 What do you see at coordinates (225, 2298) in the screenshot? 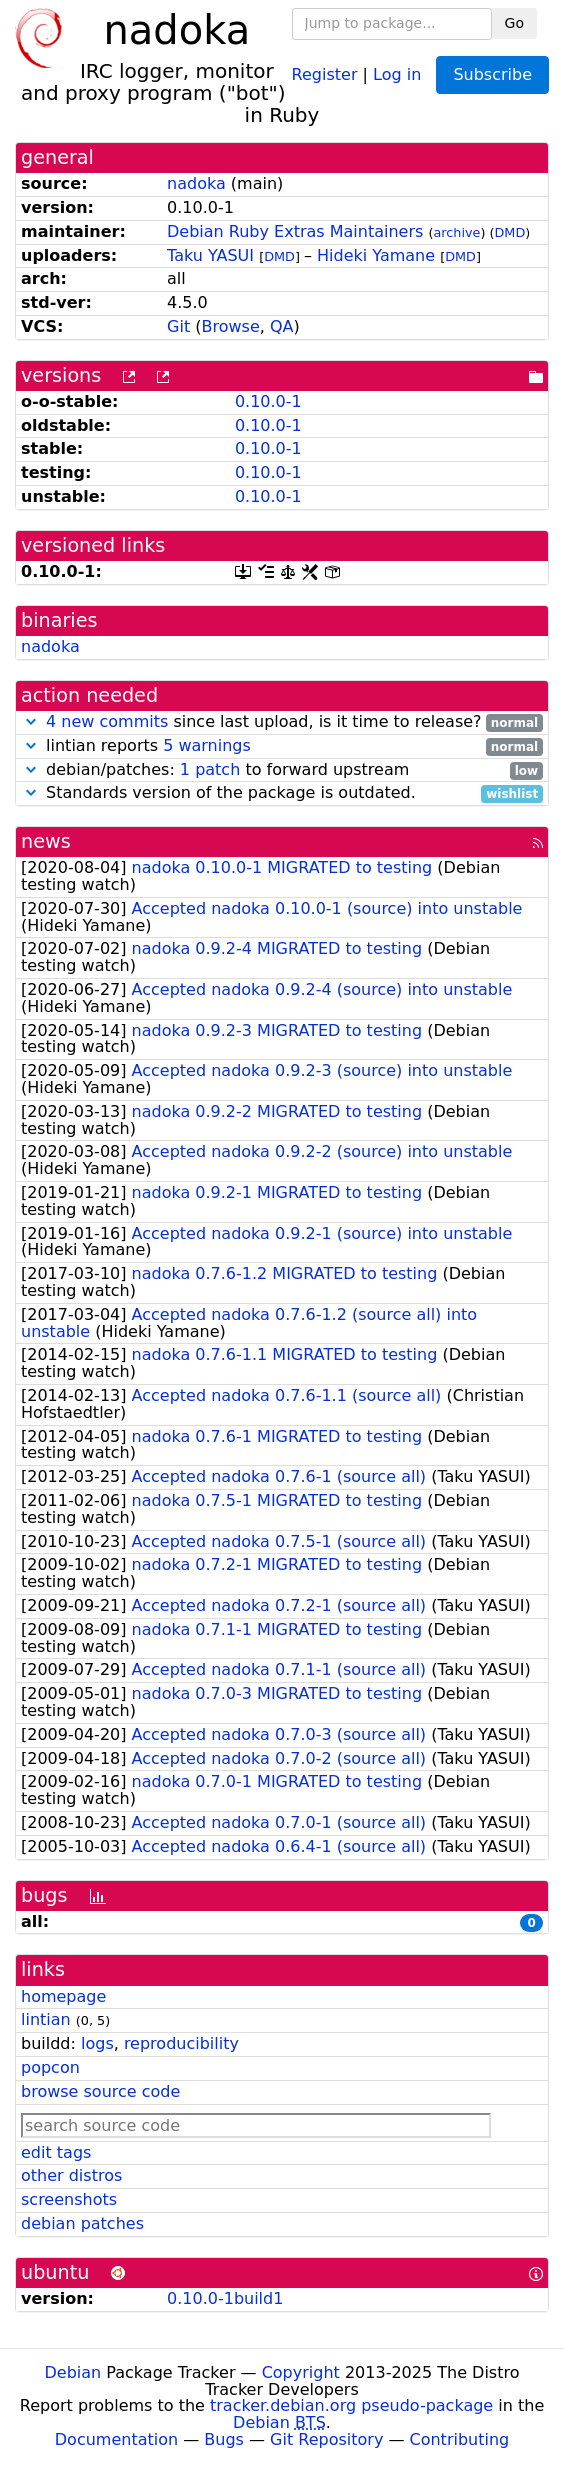
I see `0.10.0-1build1` at bounding box center [225, 2298].